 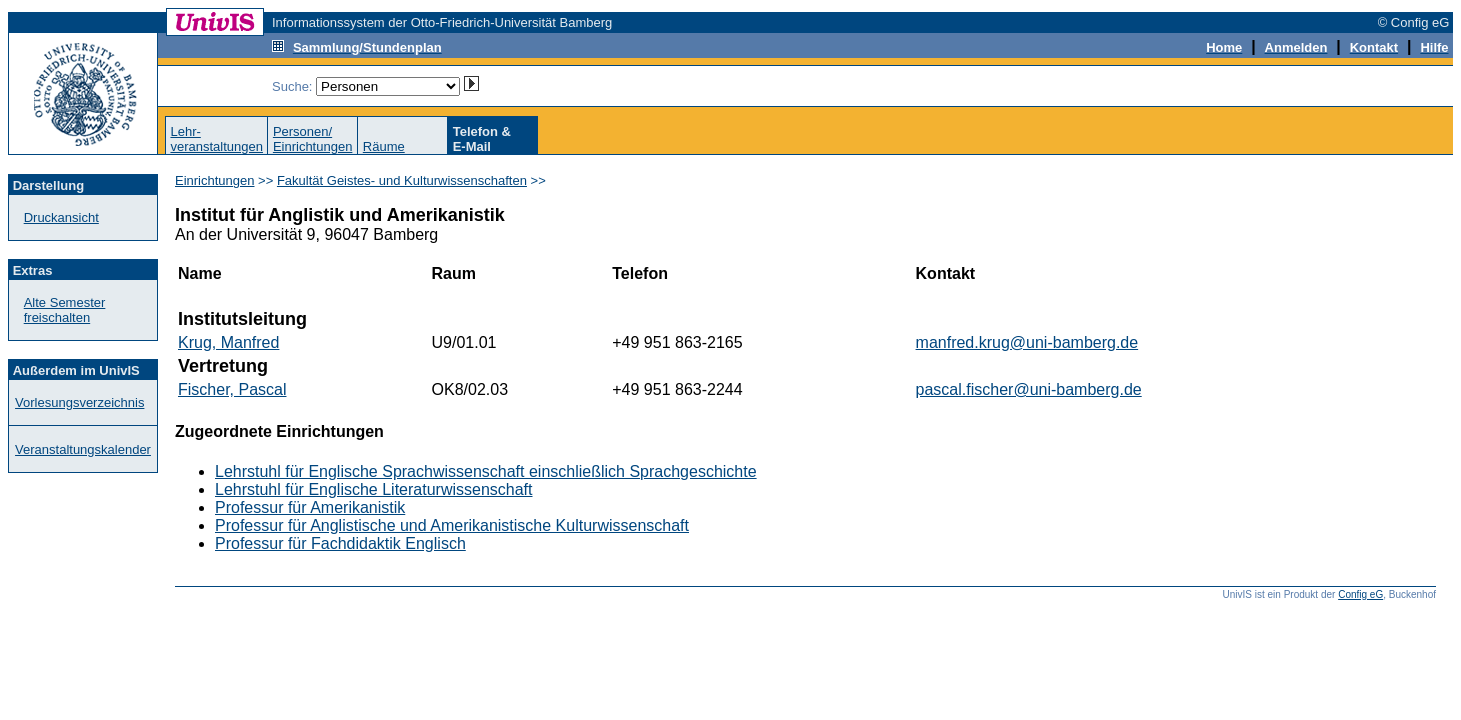 I want to click on Alte Semester freischalten, so click(x=65, y=310).